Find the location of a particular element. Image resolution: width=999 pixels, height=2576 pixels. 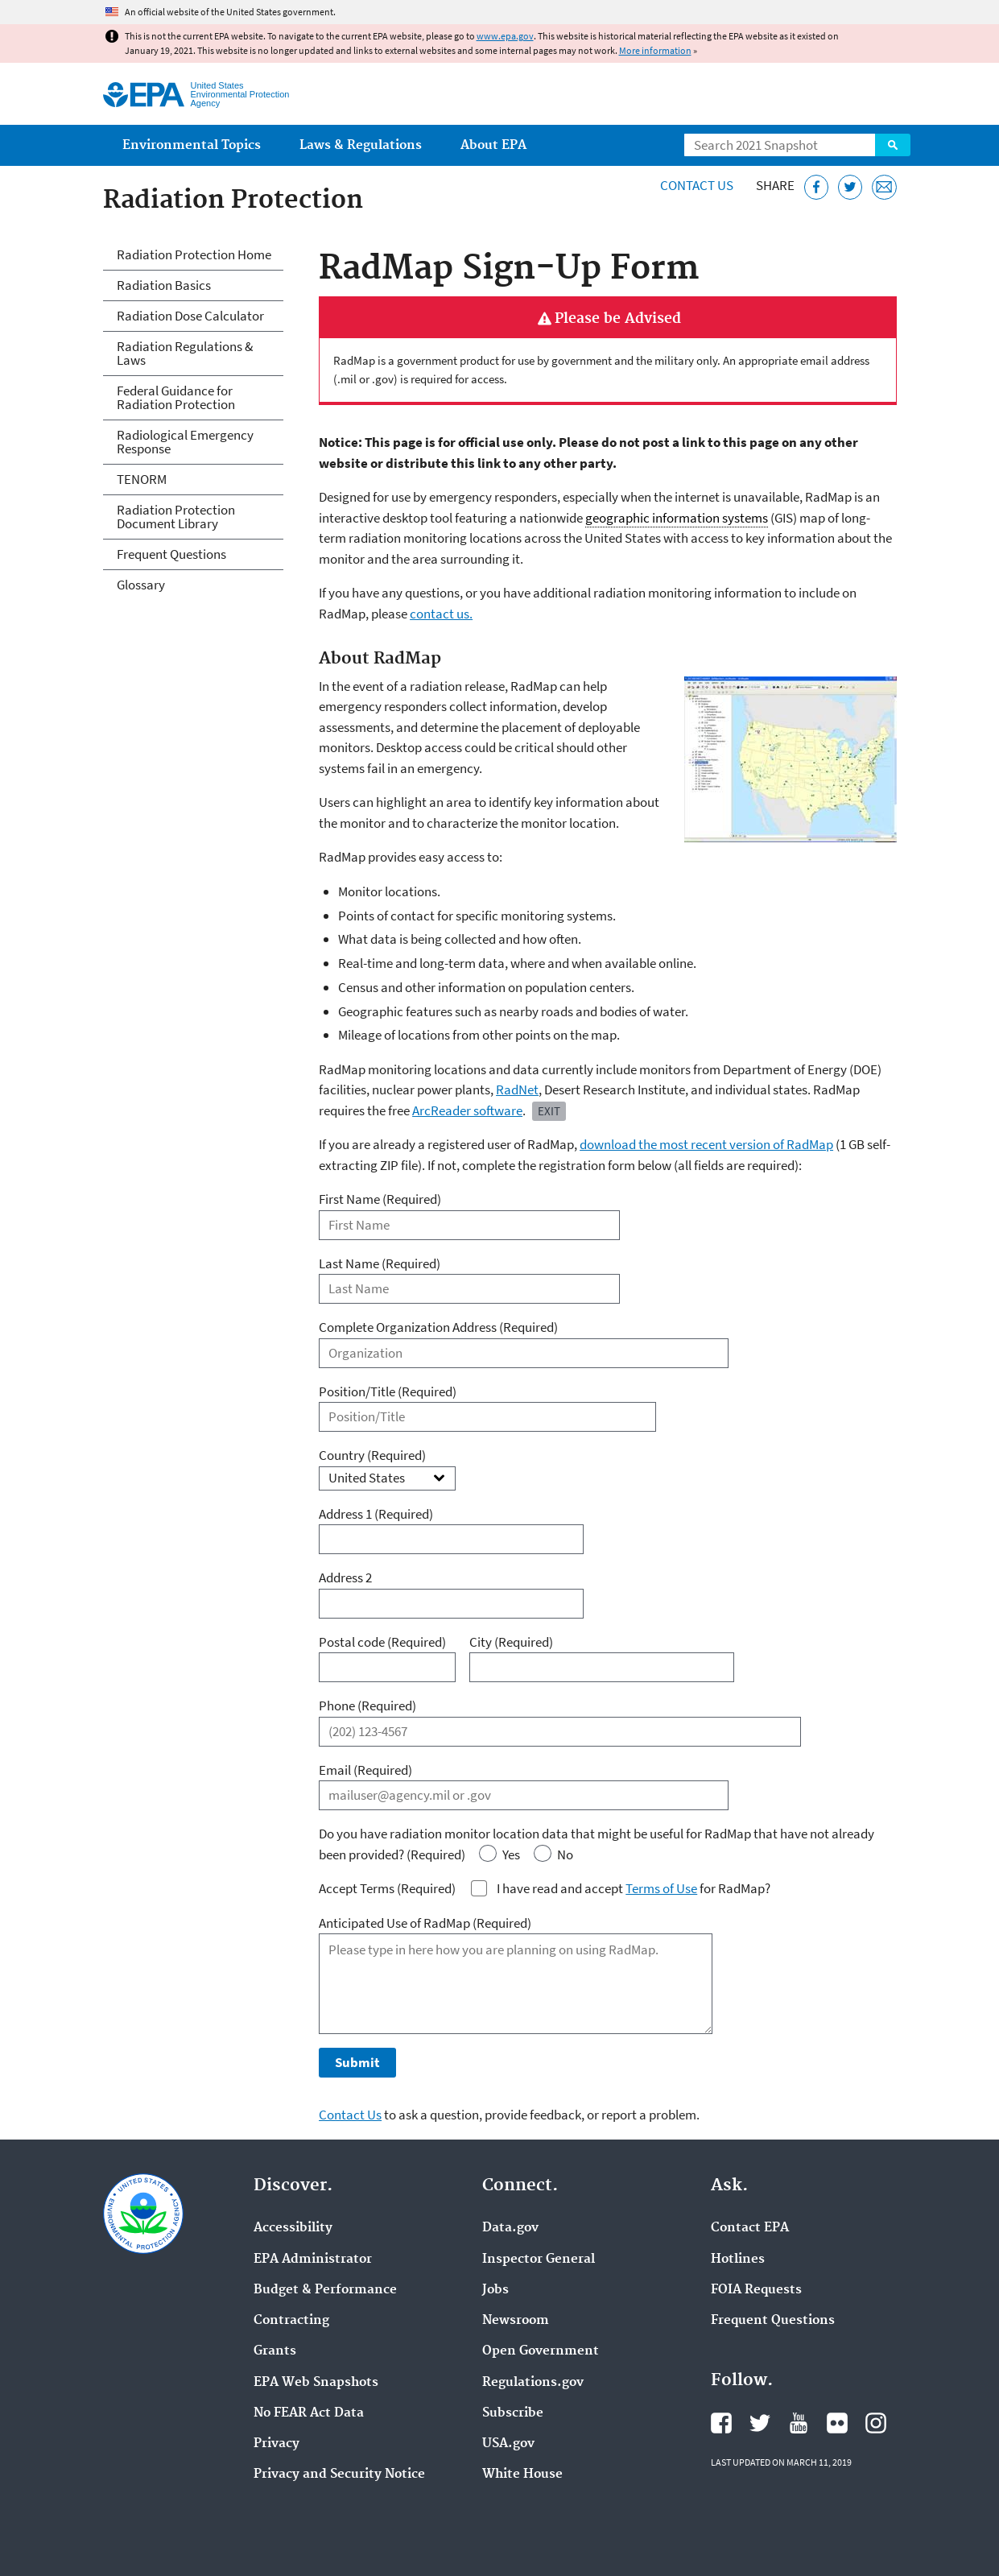

Federal Guidance for Radiation Protection is located at coordinates (176, 397).